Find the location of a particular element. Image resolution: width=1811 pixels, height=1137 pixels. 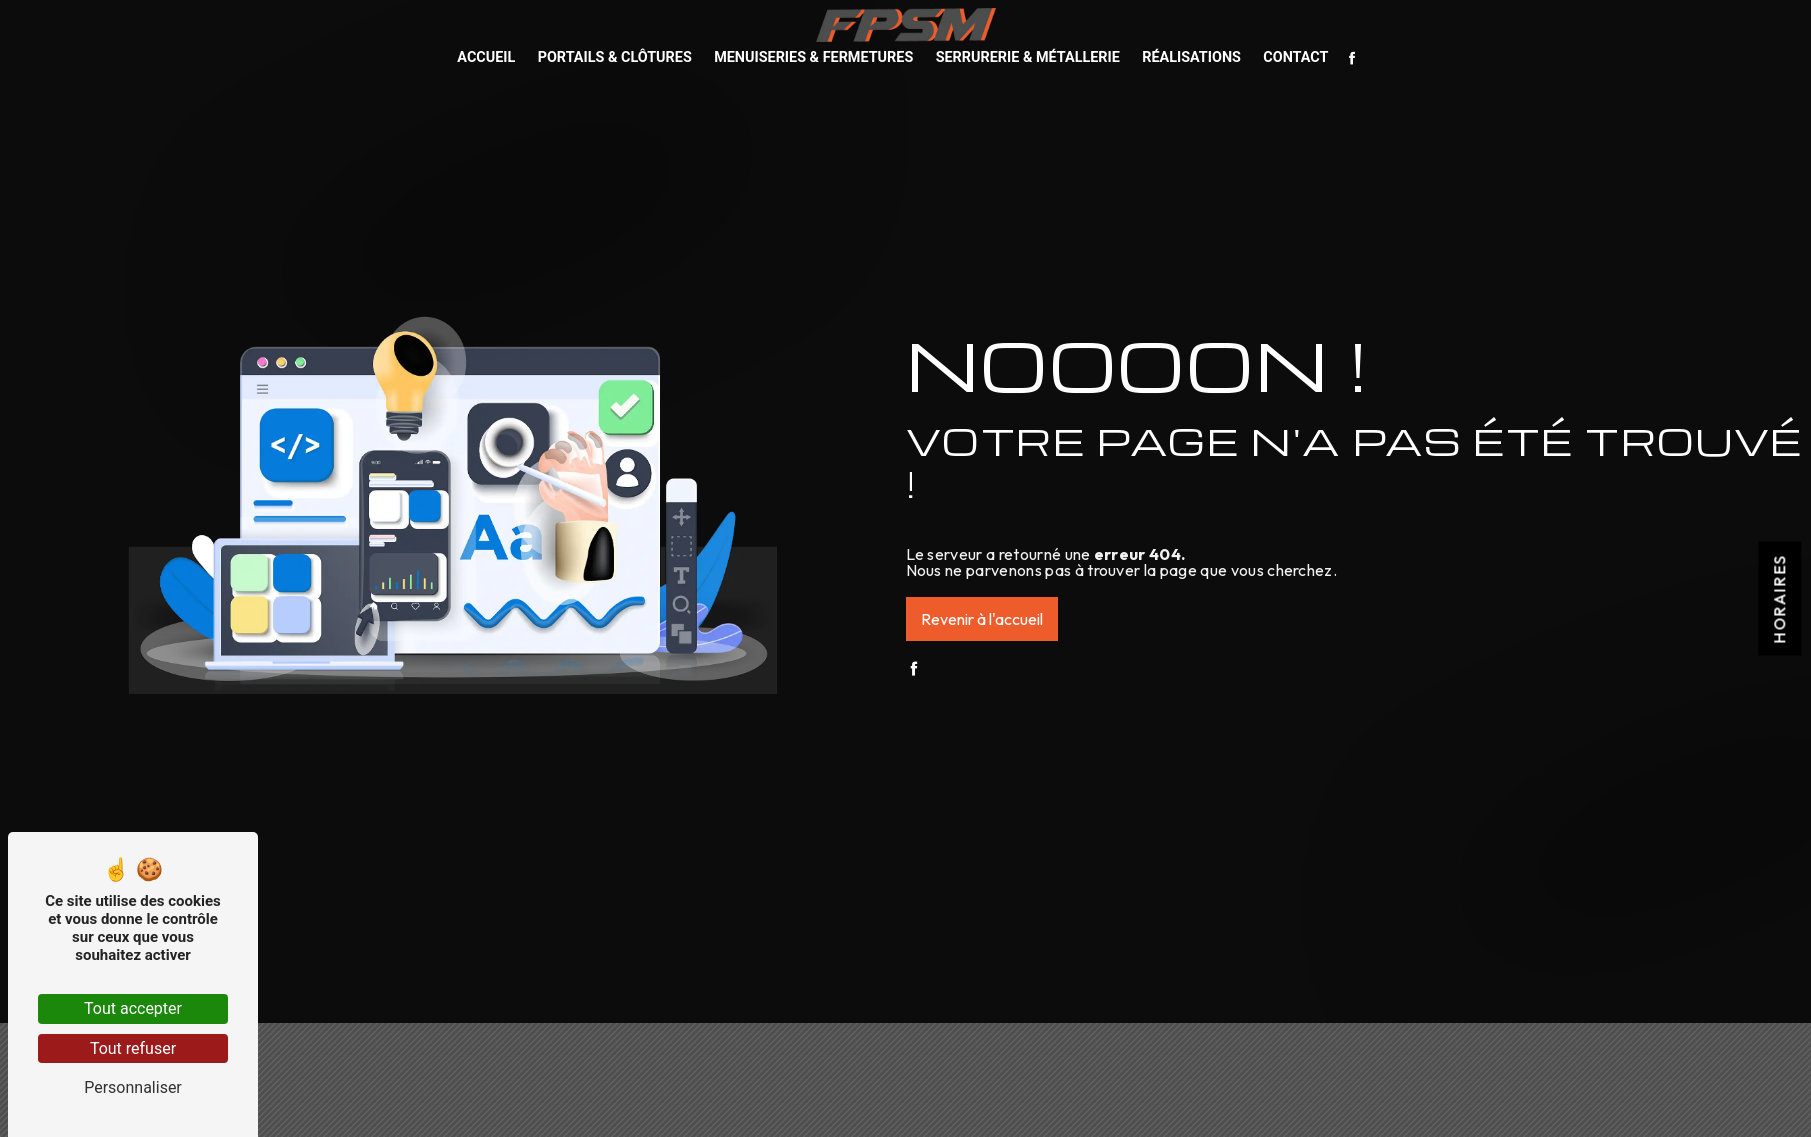

Tout refuser is located at coordinates (133, 1048).